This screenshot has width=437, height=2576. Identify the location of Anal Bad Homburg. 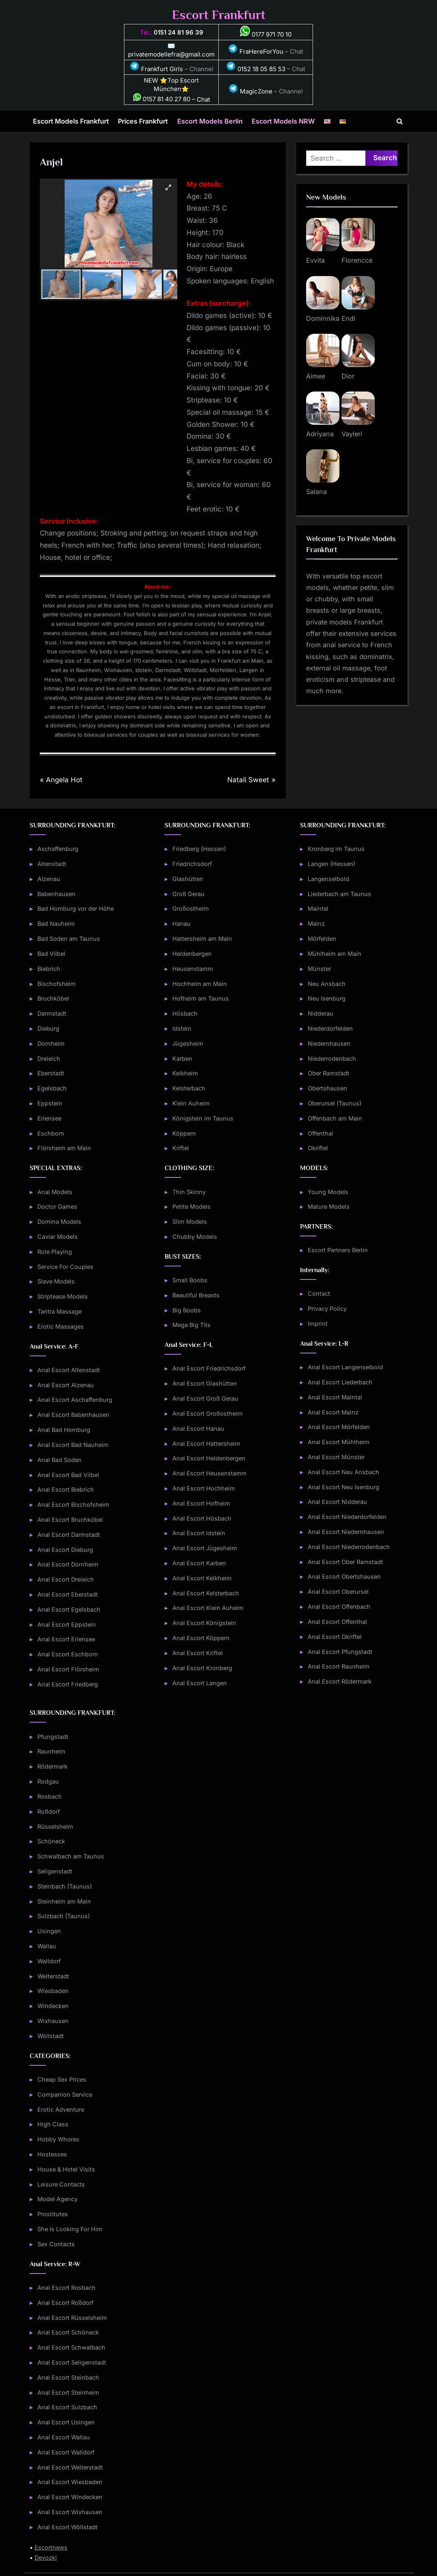
(63, 1429).